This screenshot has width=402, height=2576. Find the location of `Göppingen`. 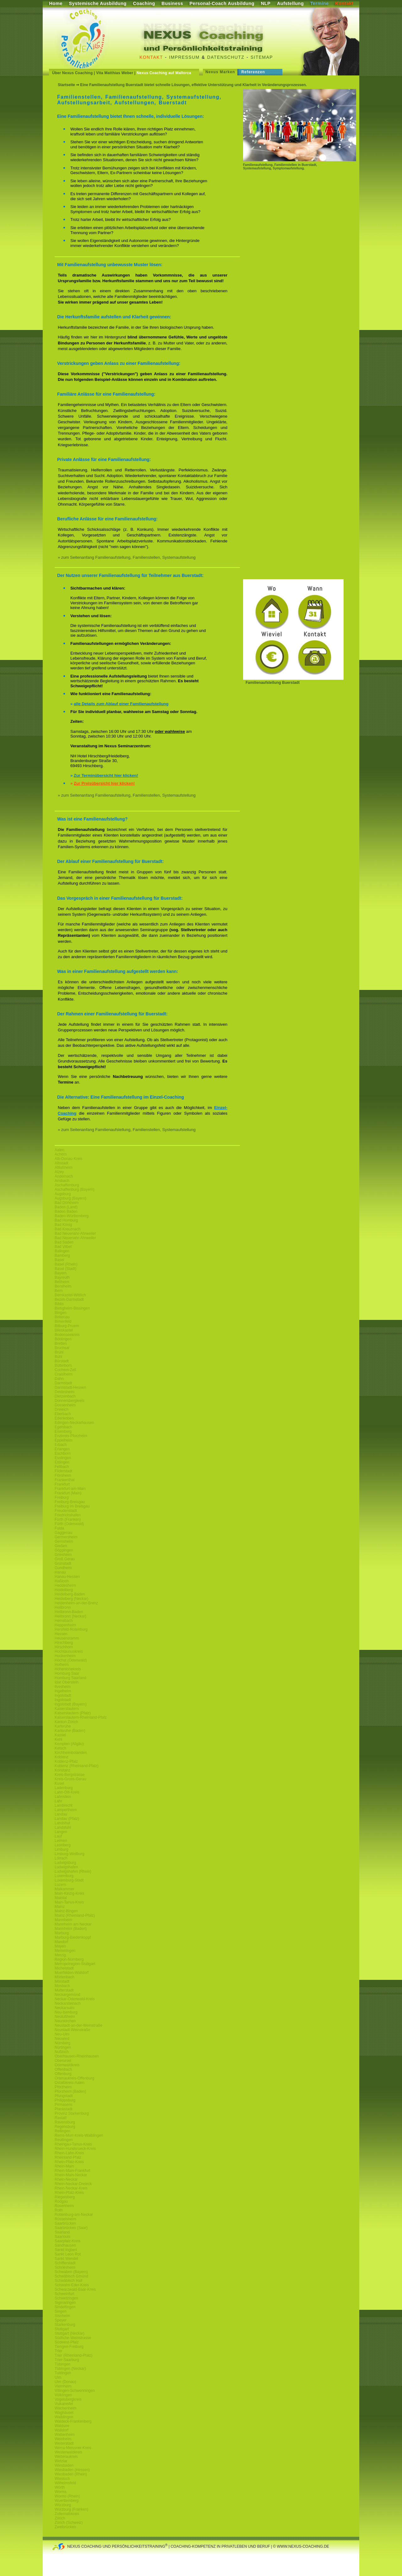

Göppingen is located at coordinates (64, 1550).